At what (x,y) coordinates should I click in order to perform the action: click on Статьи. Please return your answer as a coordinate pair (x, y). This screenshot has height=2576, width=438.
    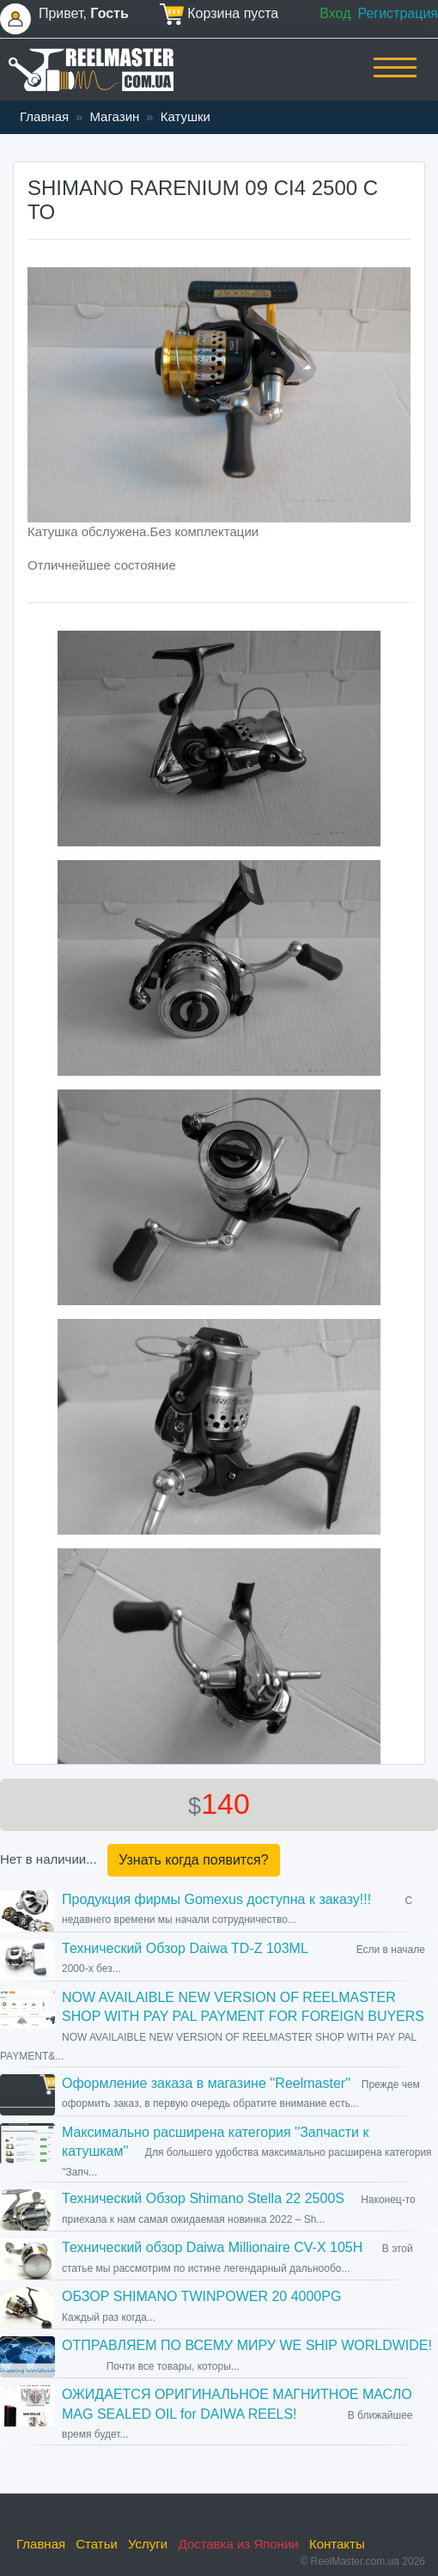
    Looking at the image, I should click on (97, 2543).